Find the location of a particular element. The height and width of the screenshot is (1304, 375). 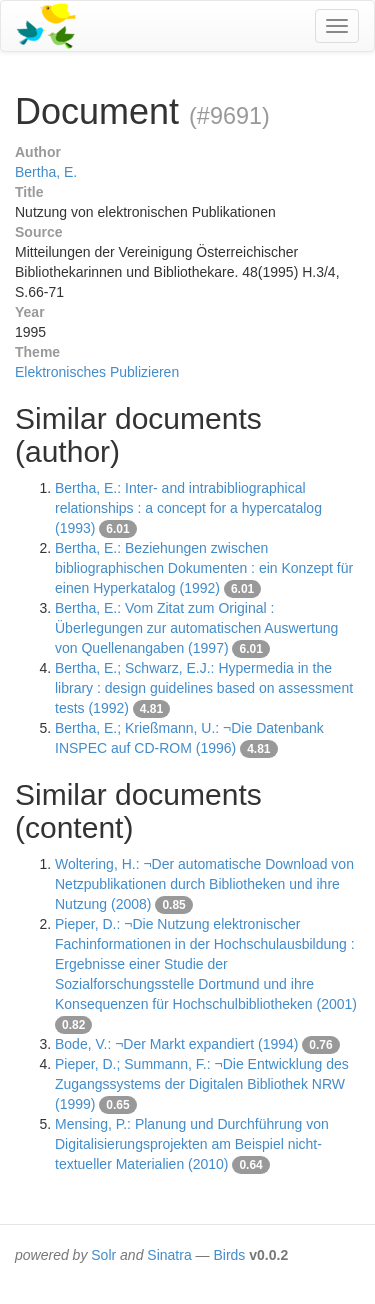

Elektronisches Publizieren is located at coordinates (97, 372).